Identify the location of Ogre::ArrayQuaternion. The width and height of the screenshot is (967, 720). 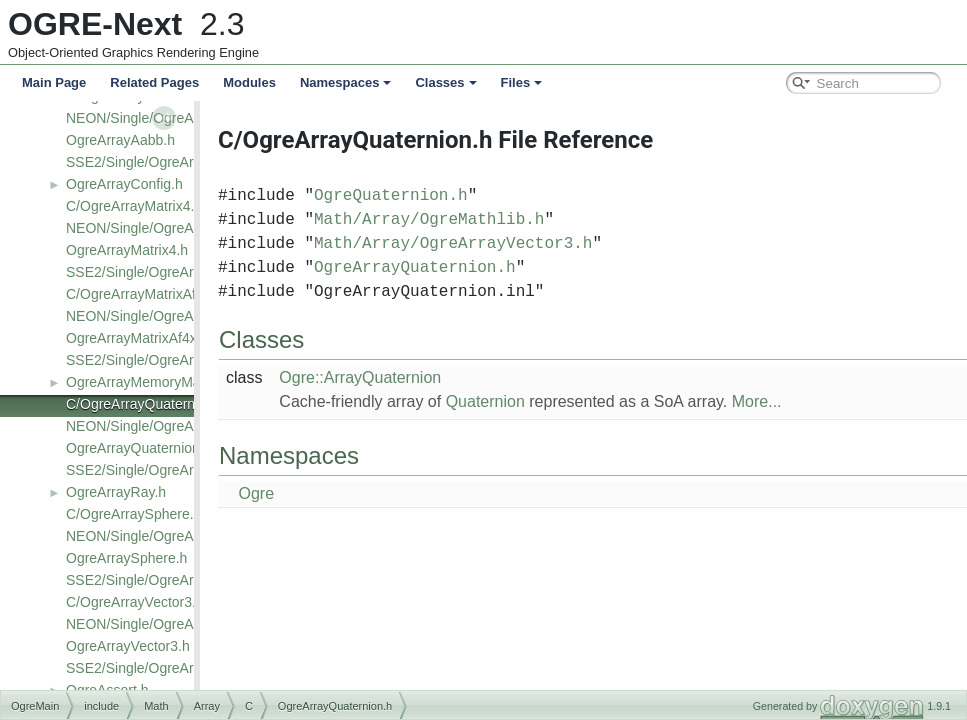
(395, 377).